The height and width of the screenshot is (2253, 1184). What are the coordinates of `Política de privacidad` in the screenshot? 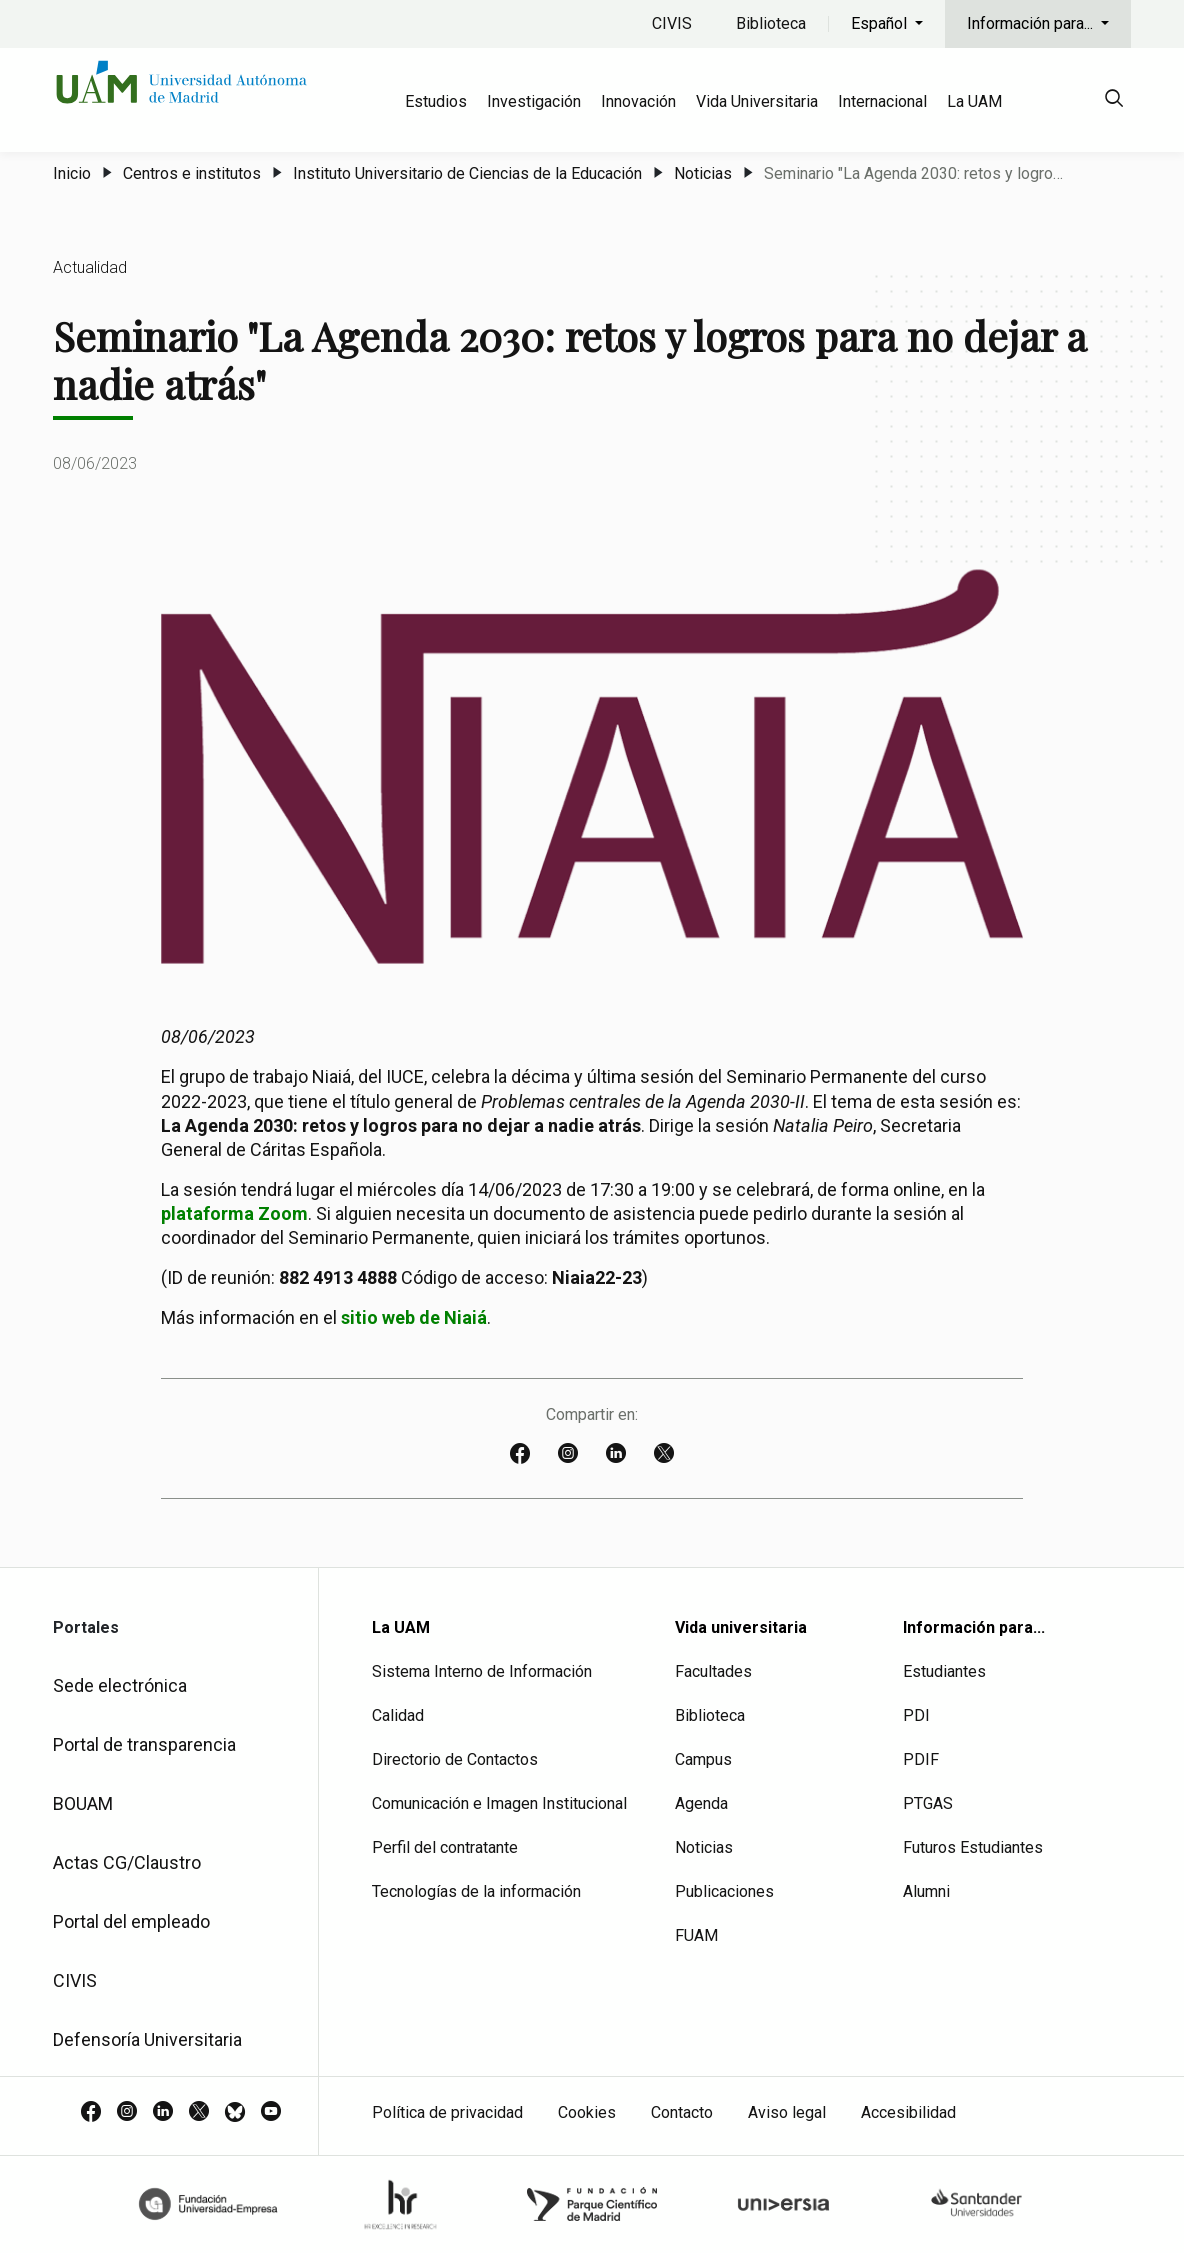 It's located at (447, 2112).